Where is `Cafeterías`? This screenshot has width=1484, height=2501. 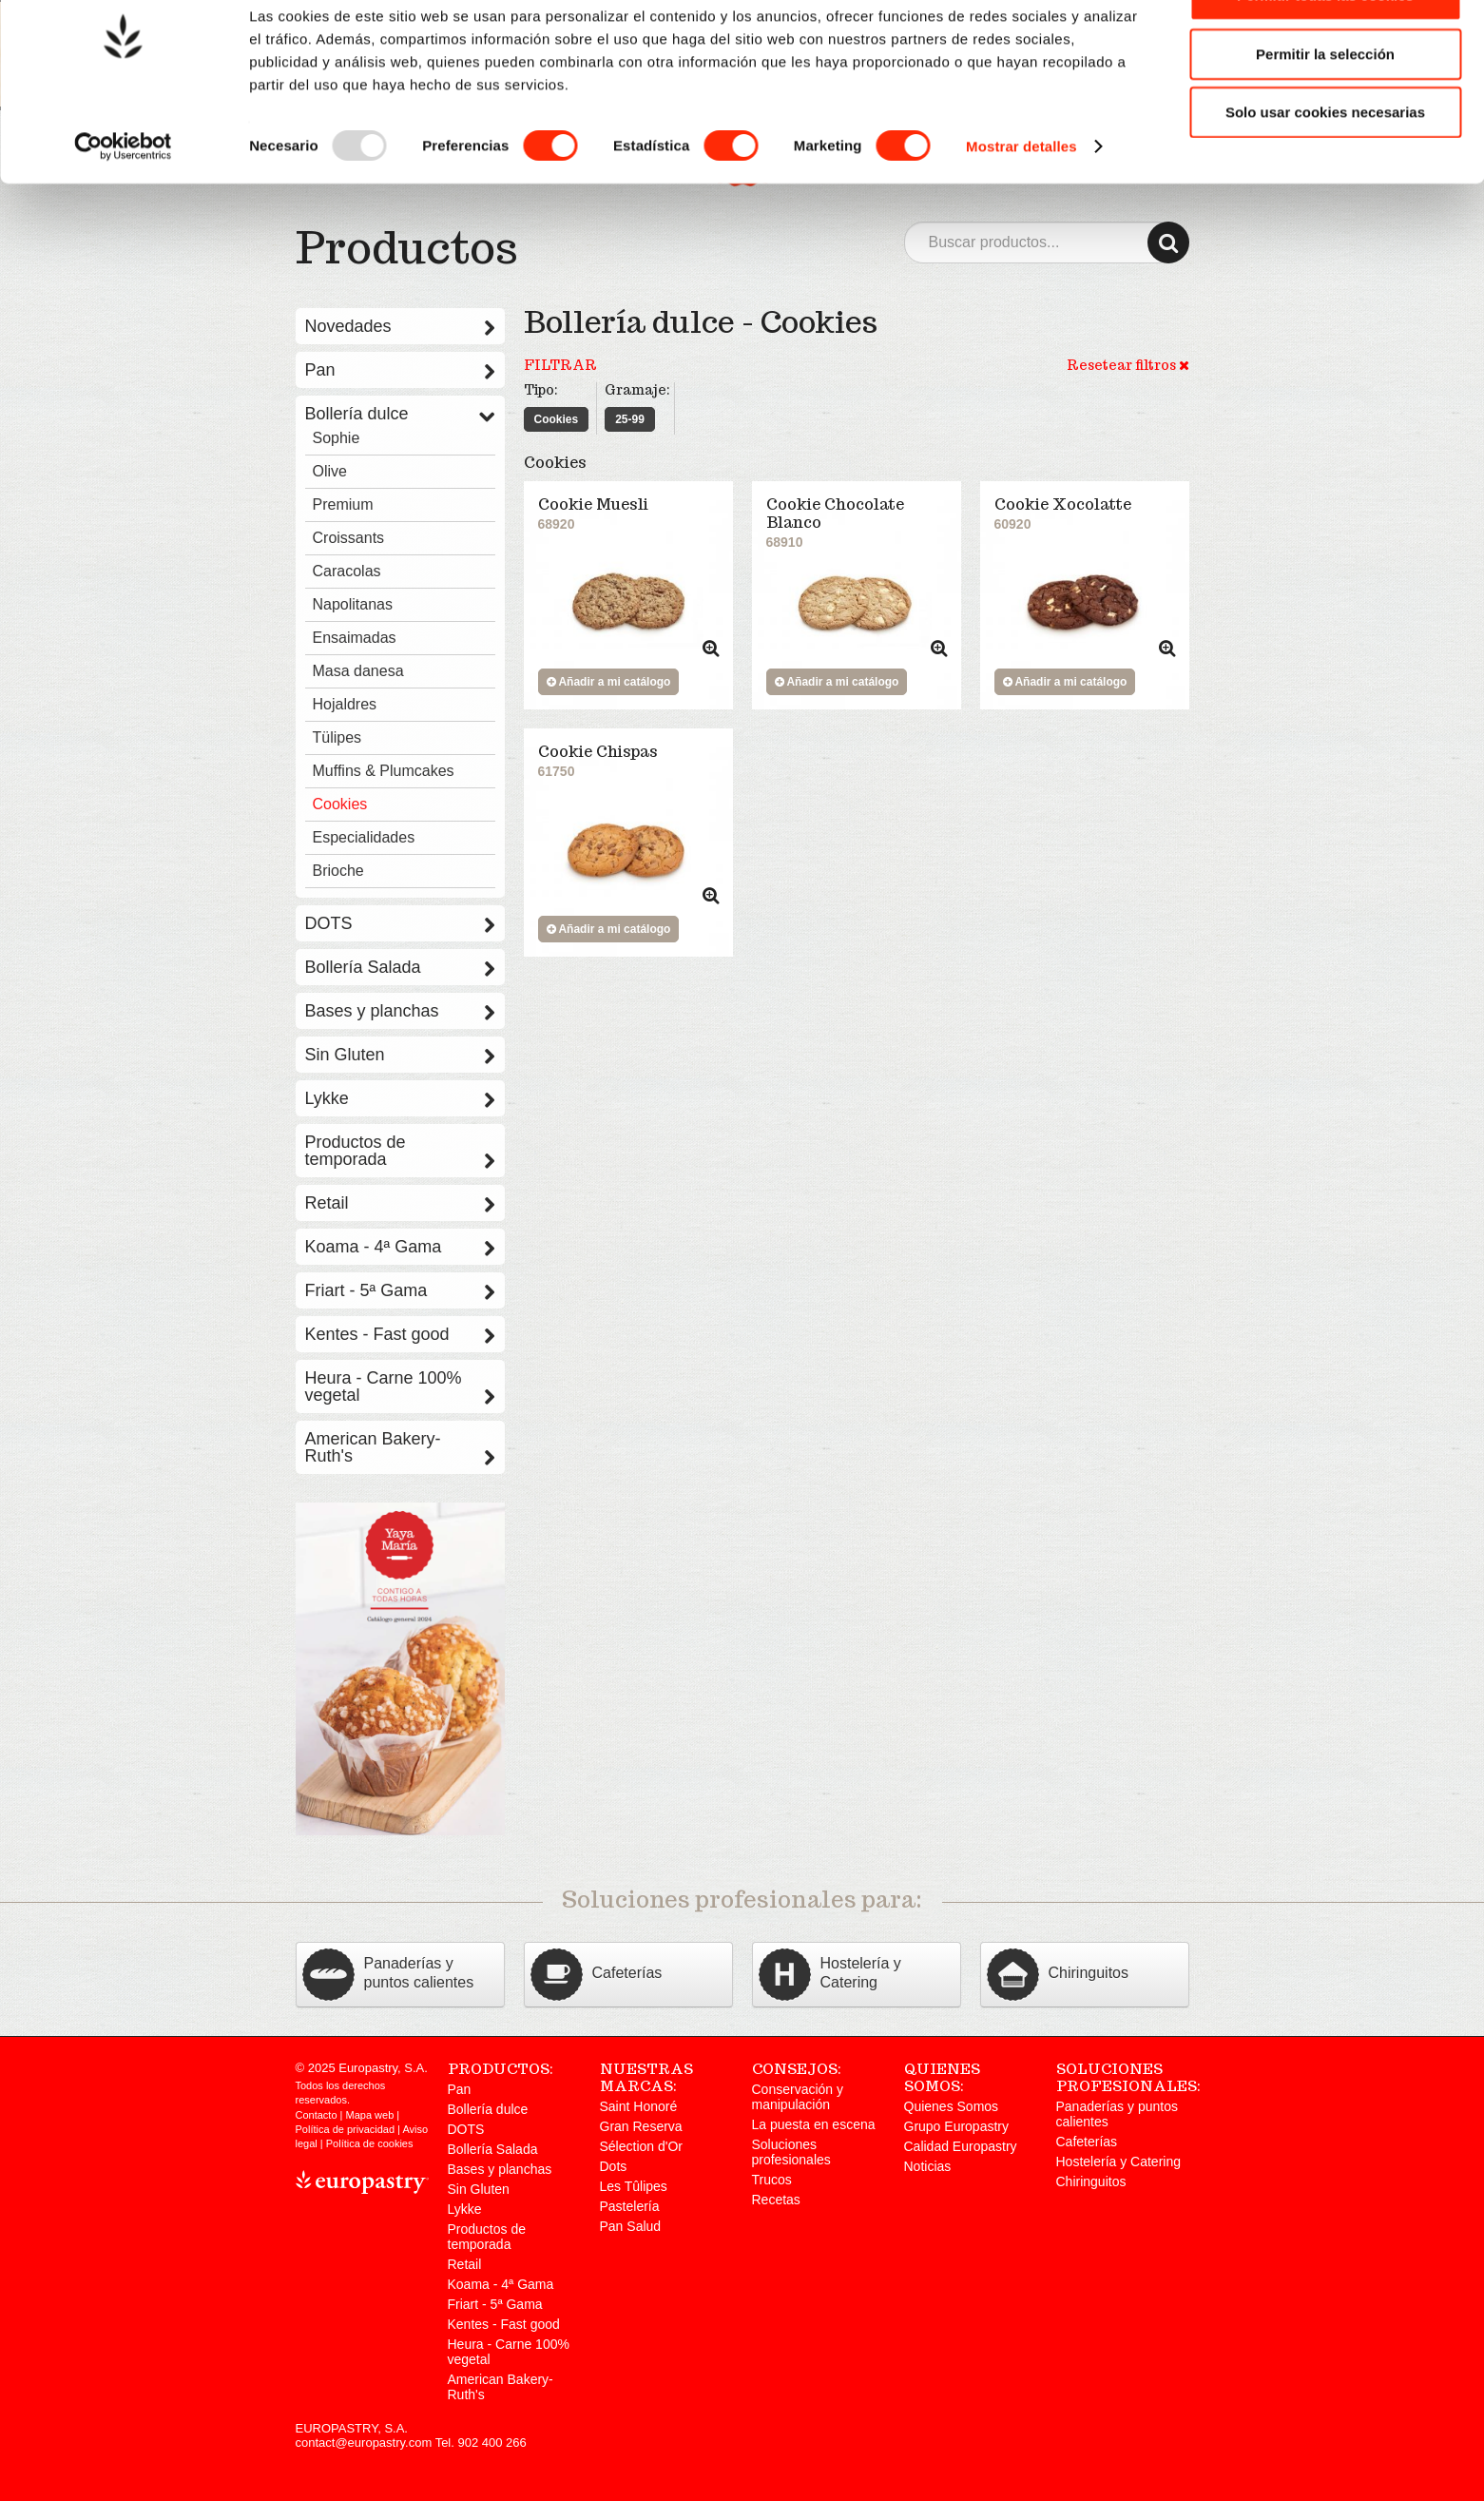 Cafeterías is located at coordinates (1087, 2141).